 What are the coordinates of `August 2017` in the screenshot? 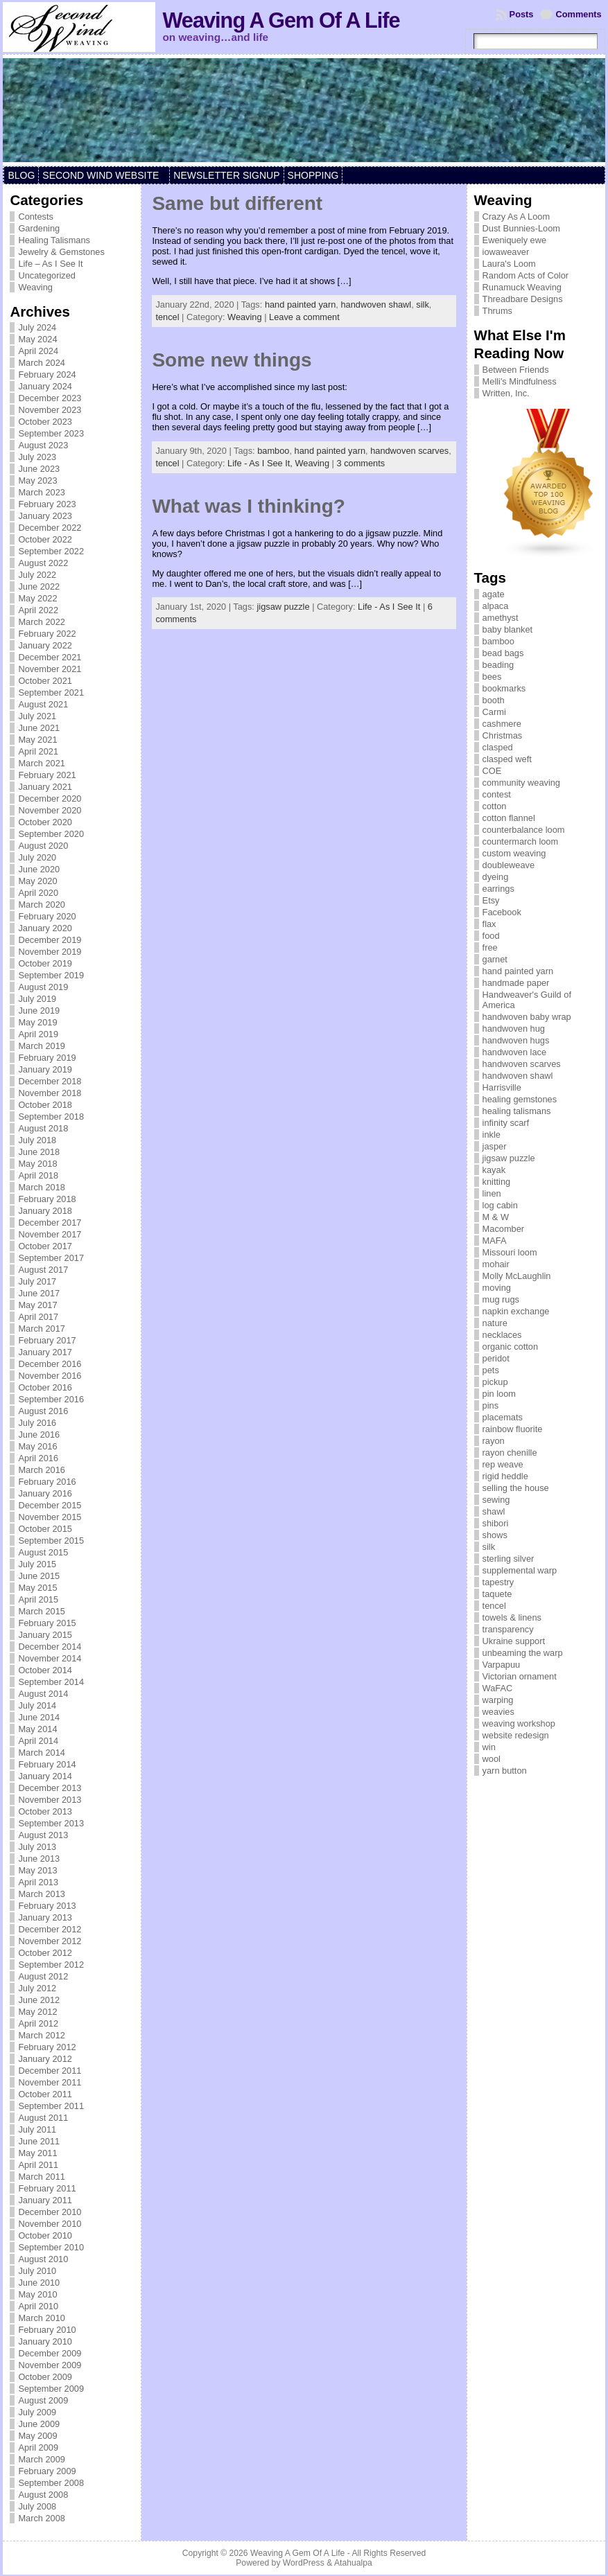 It's located at (43, 1269).